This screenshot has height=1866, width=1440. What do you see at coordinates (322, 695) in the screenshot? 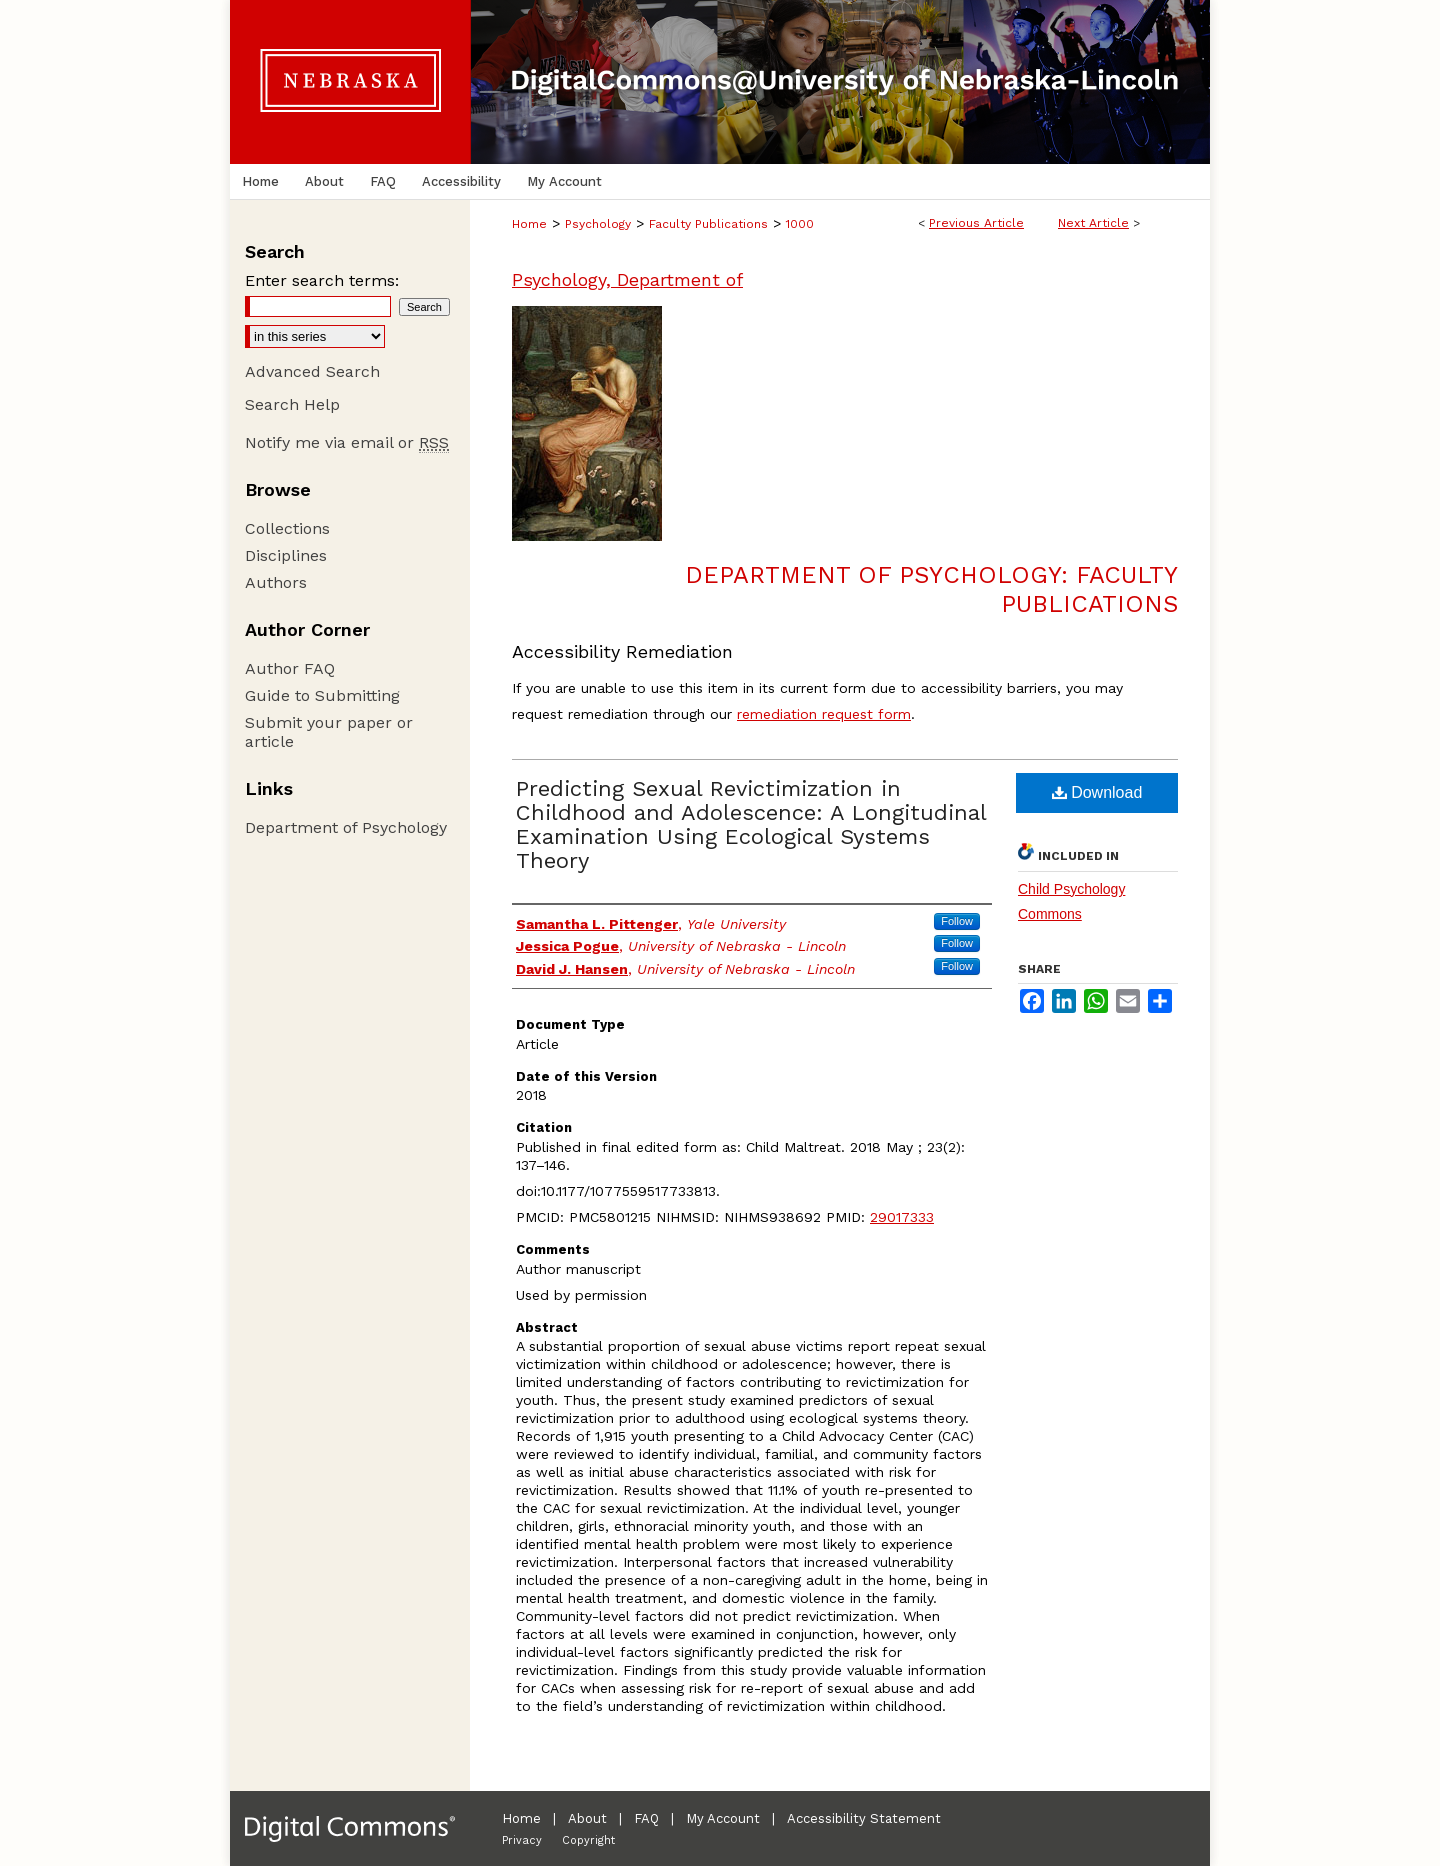
I see `Guide to Submitting` at bounding box center [322, 695].